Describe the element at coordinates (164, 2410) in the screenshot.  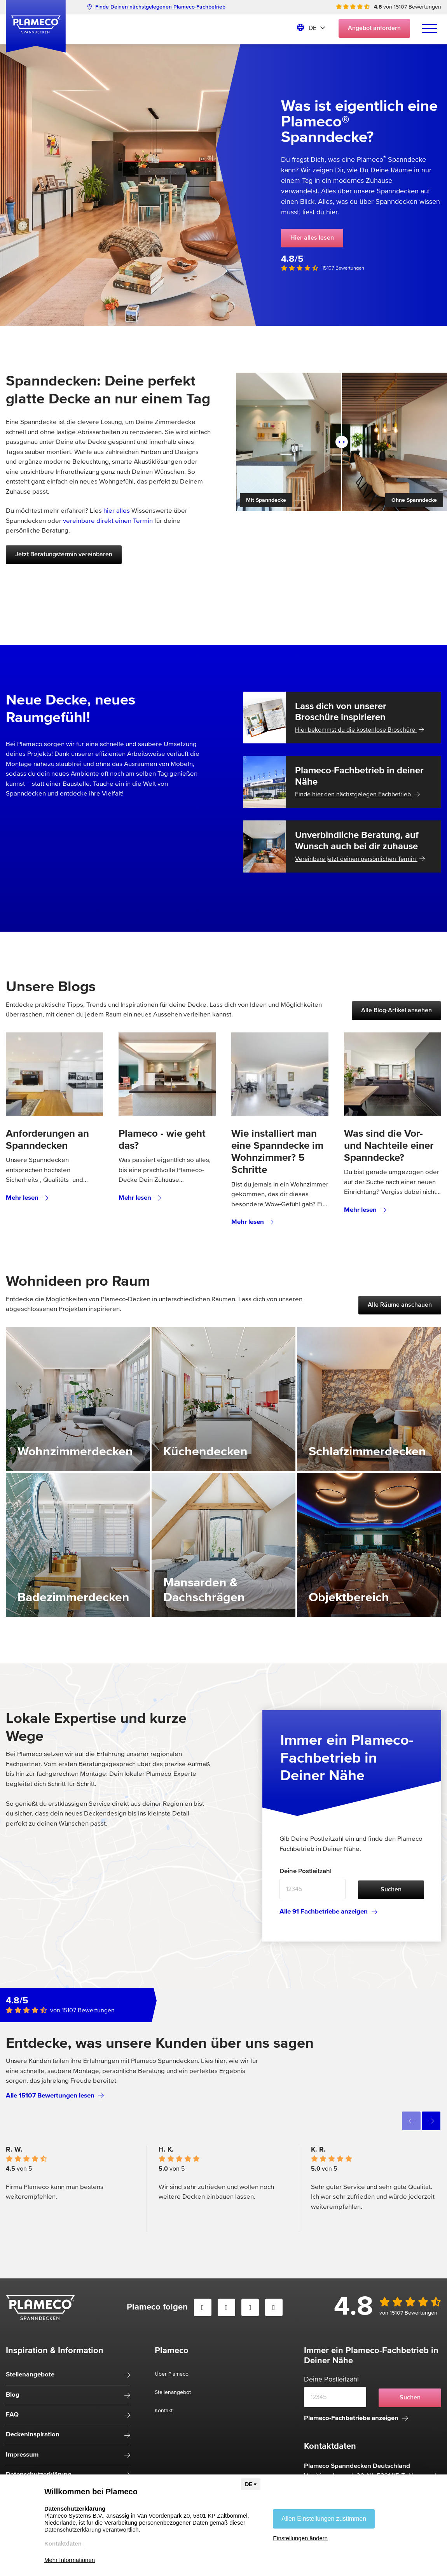
I see `Kontakt` at that location.